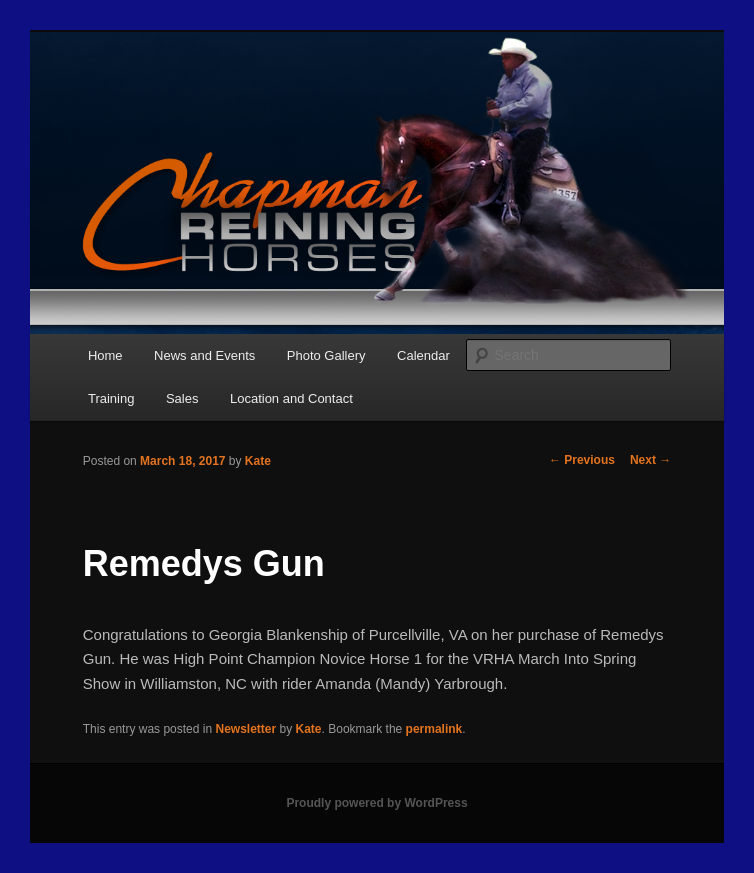  I want to click on permalink, so click(434, 729).